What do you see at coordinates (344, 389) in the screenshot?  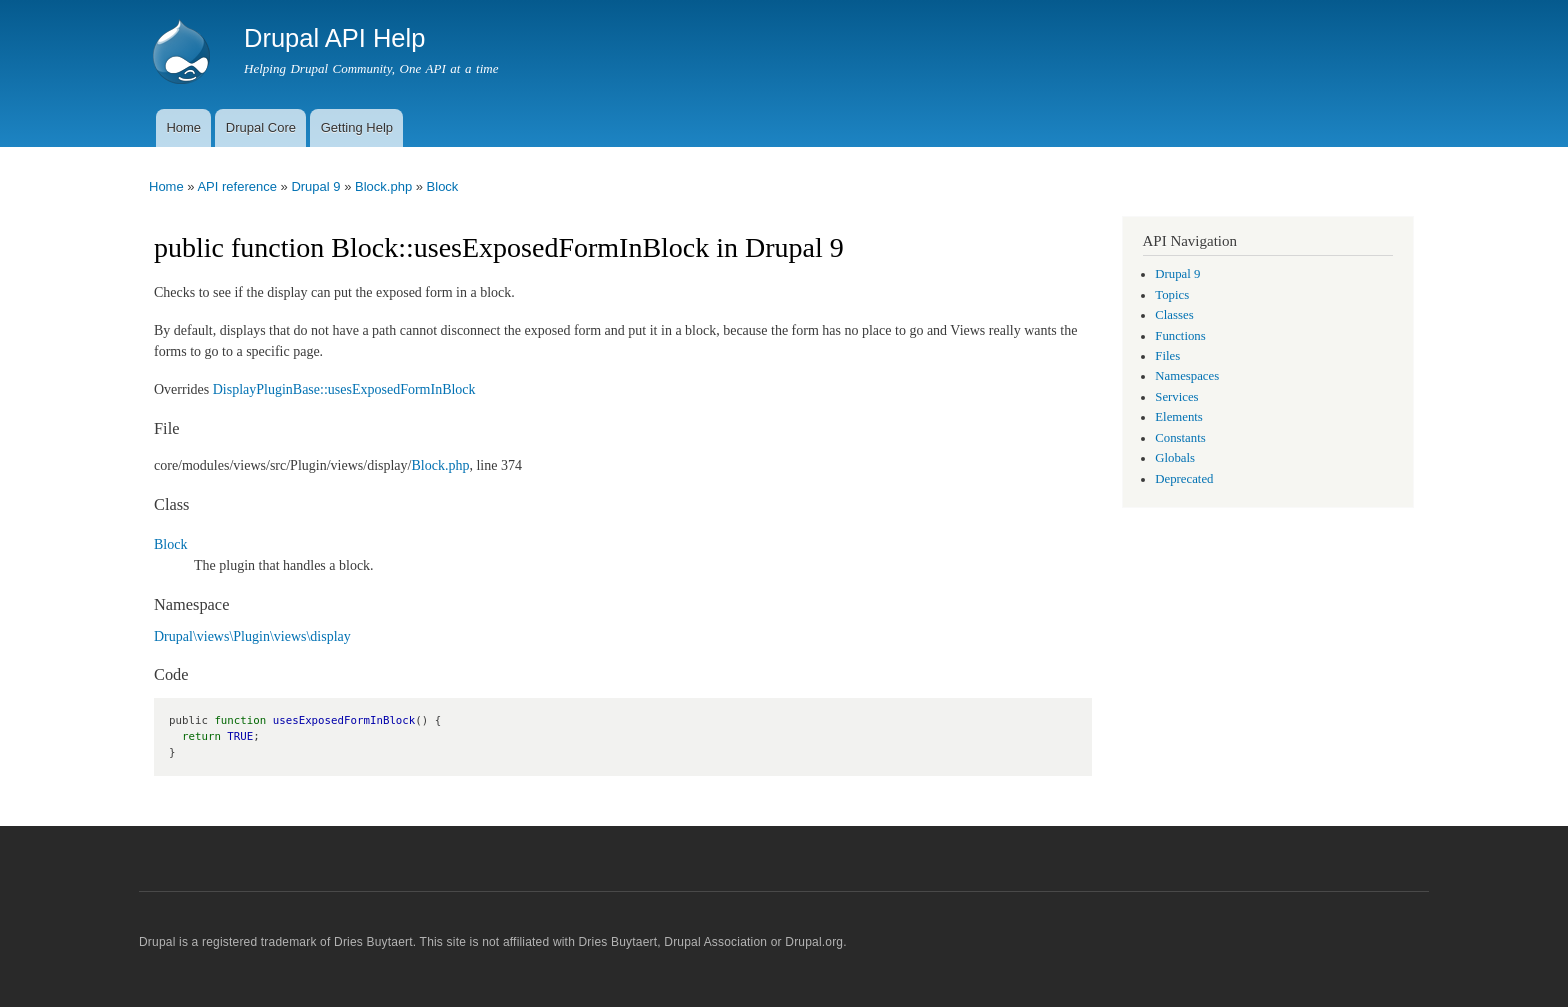 I see `DisplayPluginBase::usesExposedFormInBlock` at bounding box center [344, 389].